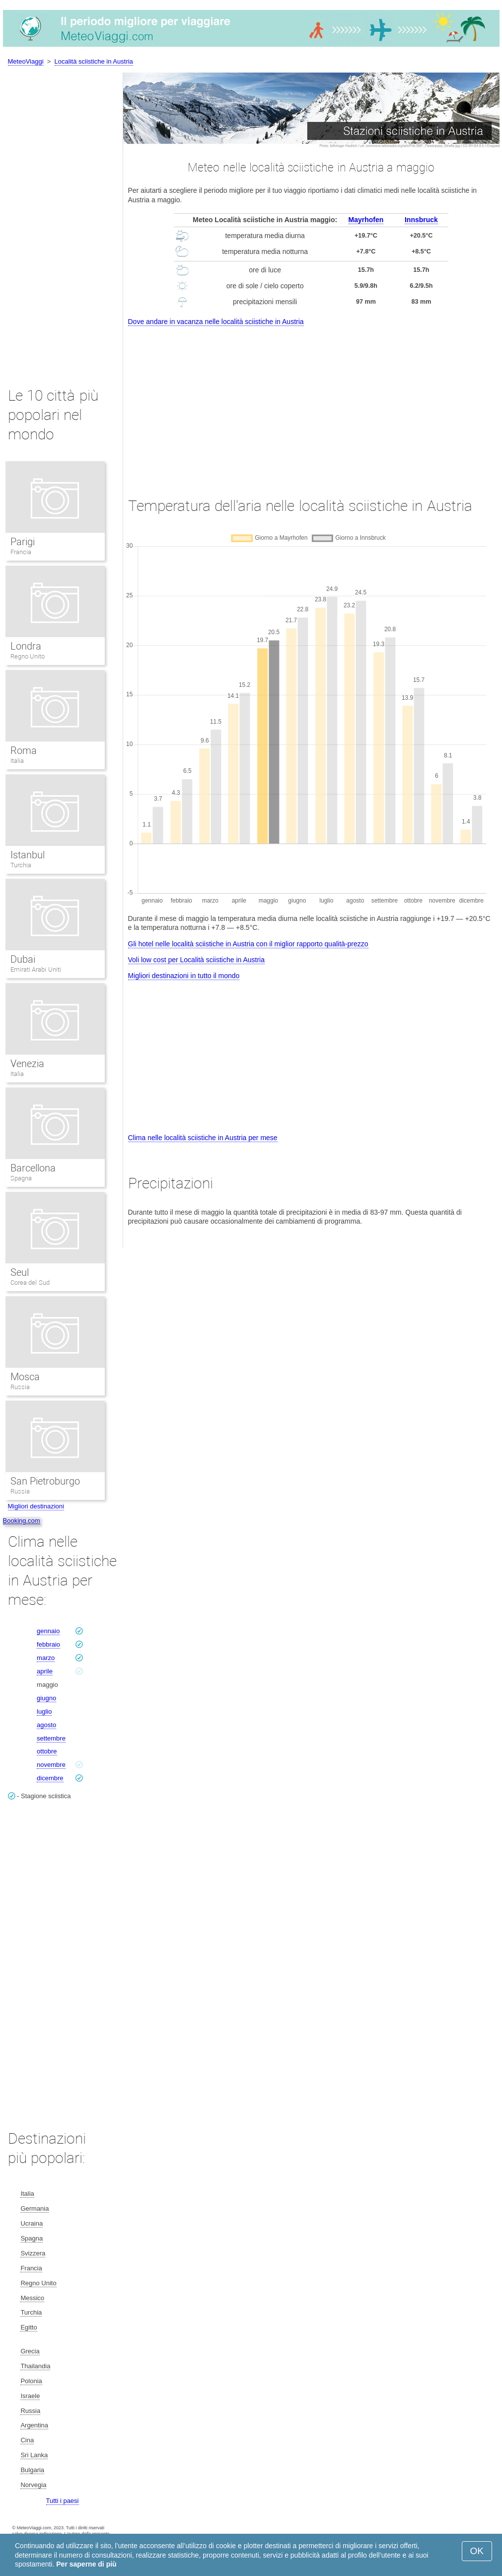 This screenshot has height=2576, width=502. What do you see at coordinates (51, 1764) in the screenshot?
I see `novembre` at bounding box center [51, 1764].